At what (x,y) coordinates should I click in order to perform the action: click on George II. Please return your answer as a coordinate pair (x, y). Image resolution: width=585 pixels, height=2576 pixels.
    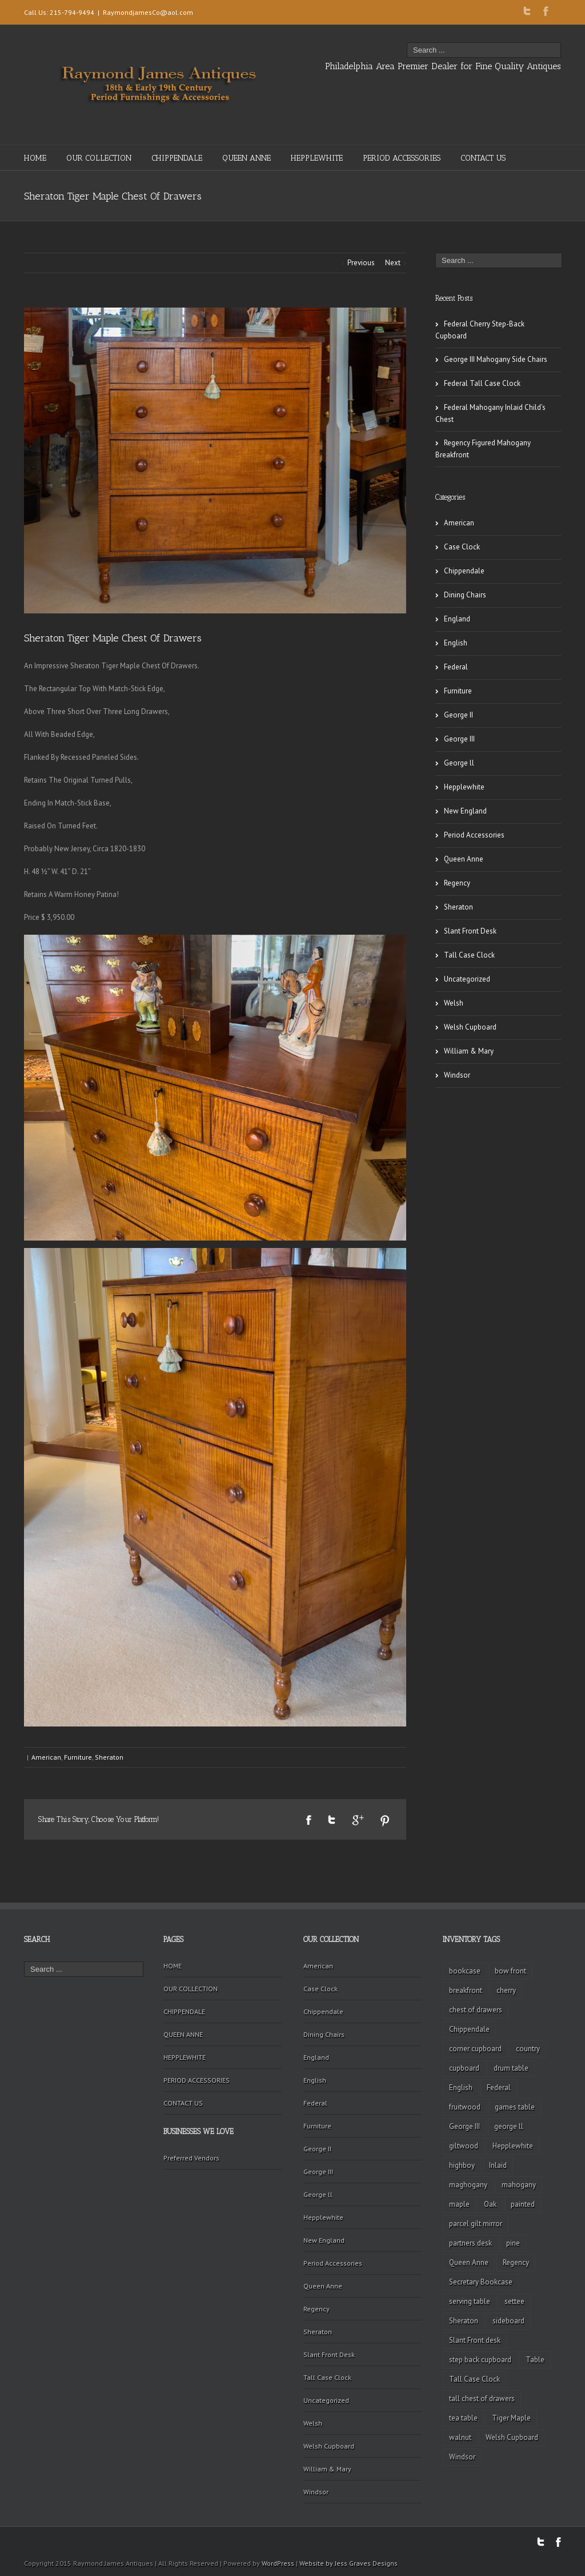
    Looking at the image, I should click on (458, 715).